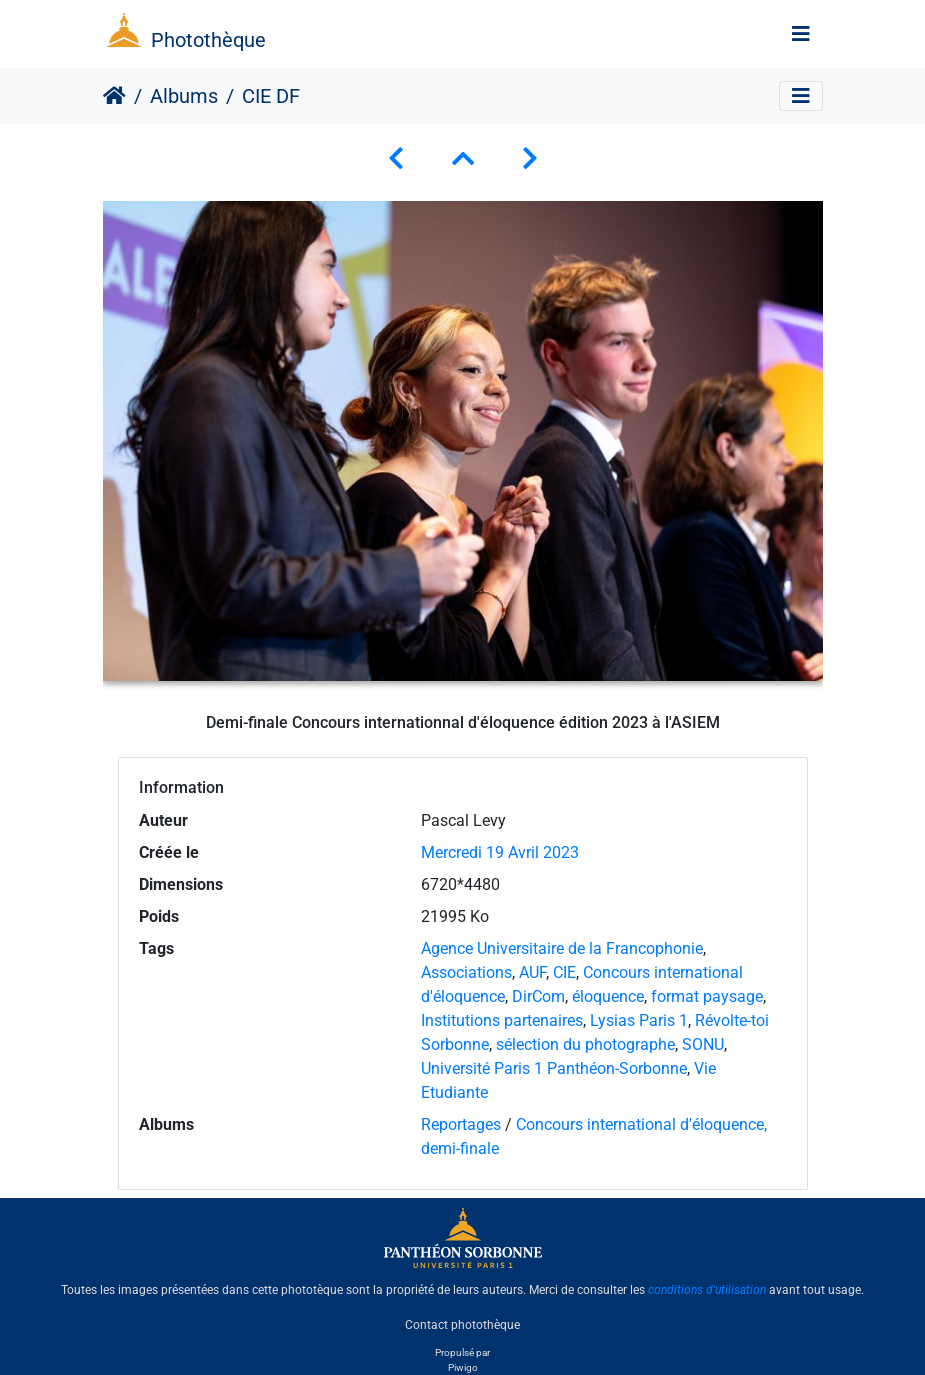 Image resolution: width=925 pixels, height=1375 pixels. What do you see at coordinates (184, 96) in the screenshot?
I see `Albums` at bounding box center [184, 96].